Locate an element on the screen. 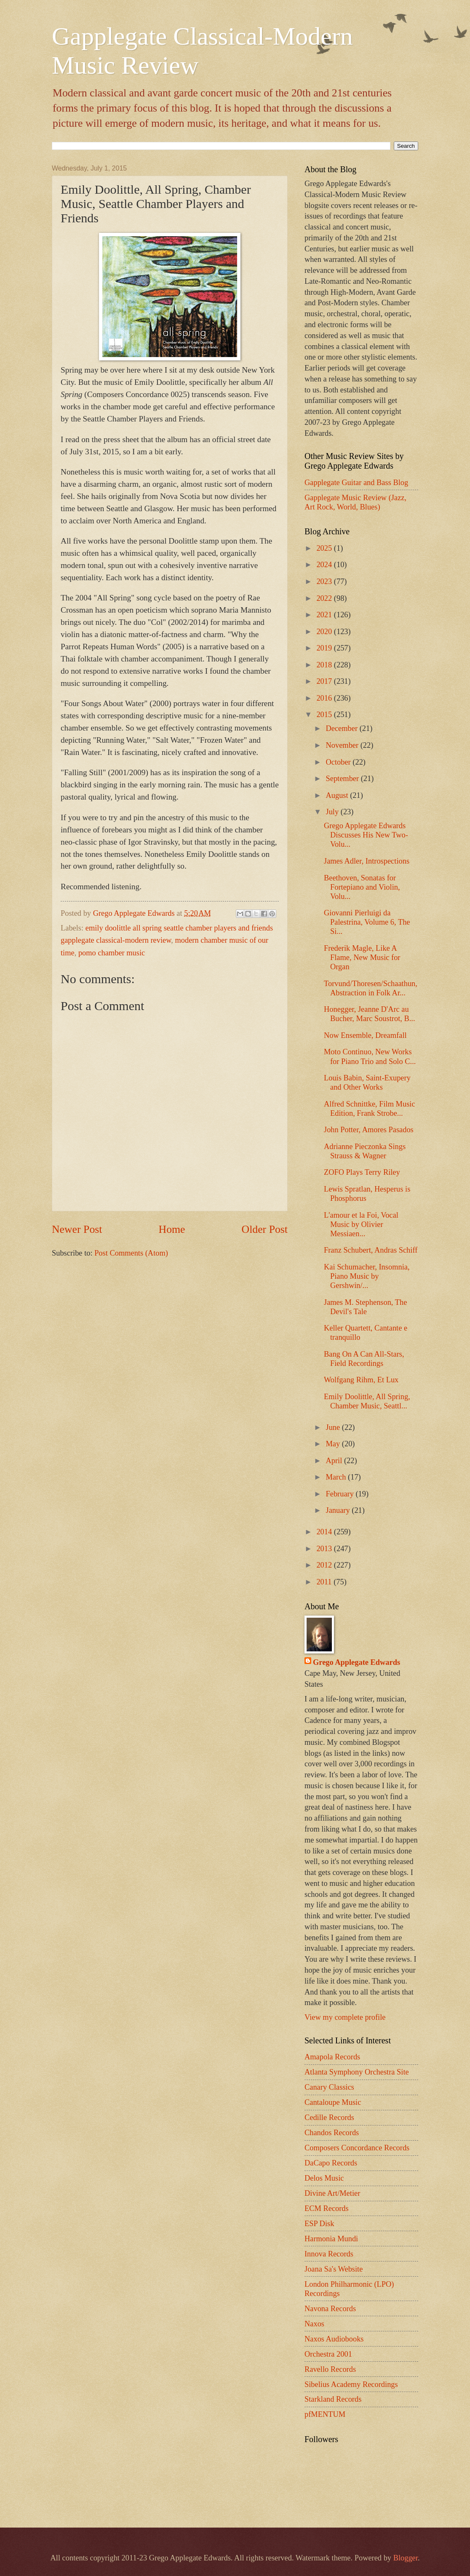 The height and width of the screenshot is (2576, 470). Chandos Records is located at coordinates (331, 2132).